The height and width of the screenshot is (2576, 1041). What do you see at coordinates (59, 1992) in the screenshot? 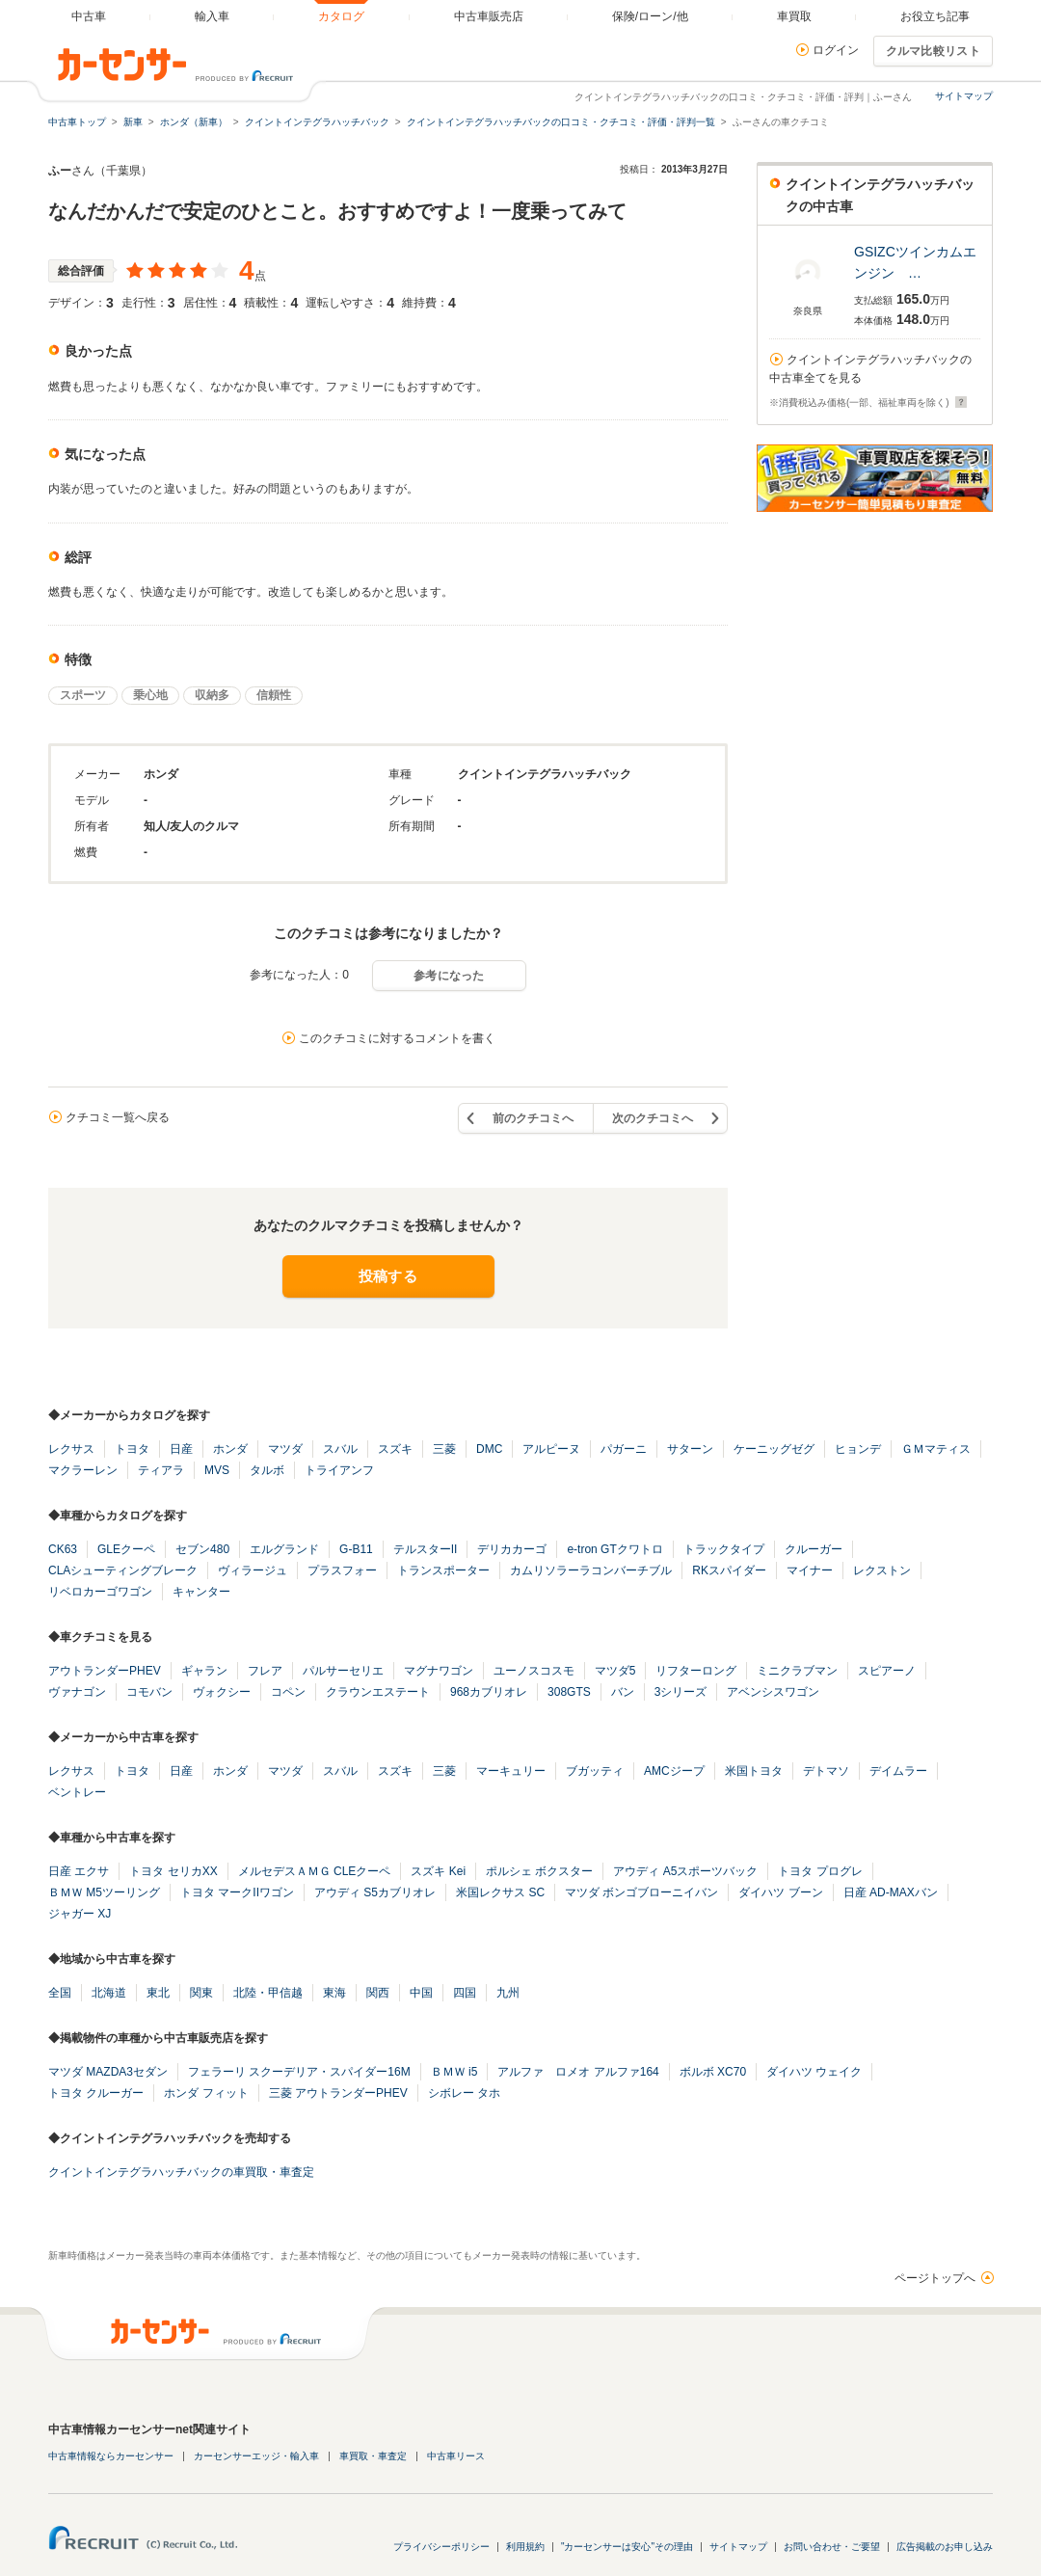
I see `全国` at bounding box center [59, 1992].